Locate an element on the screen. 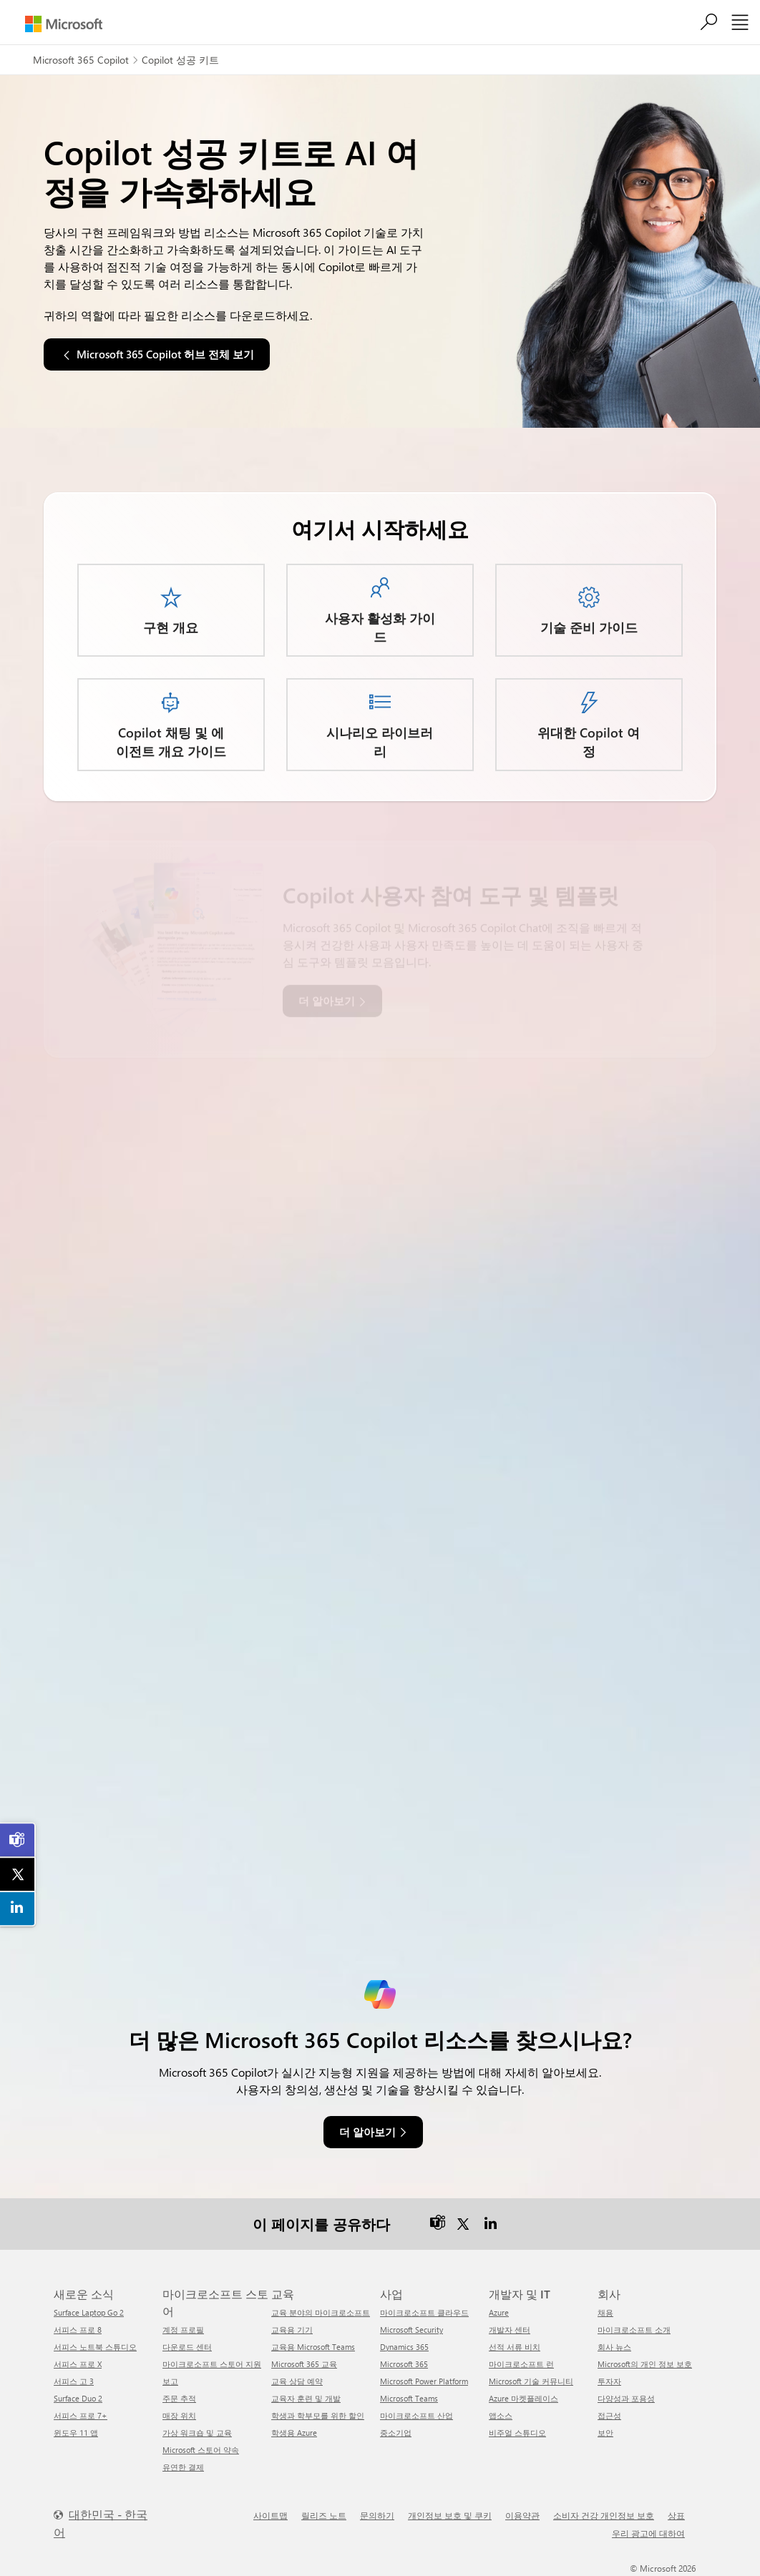 The height and width of the screenshot is (2576, 760). 채용 is located at coordinates (605, 2312).